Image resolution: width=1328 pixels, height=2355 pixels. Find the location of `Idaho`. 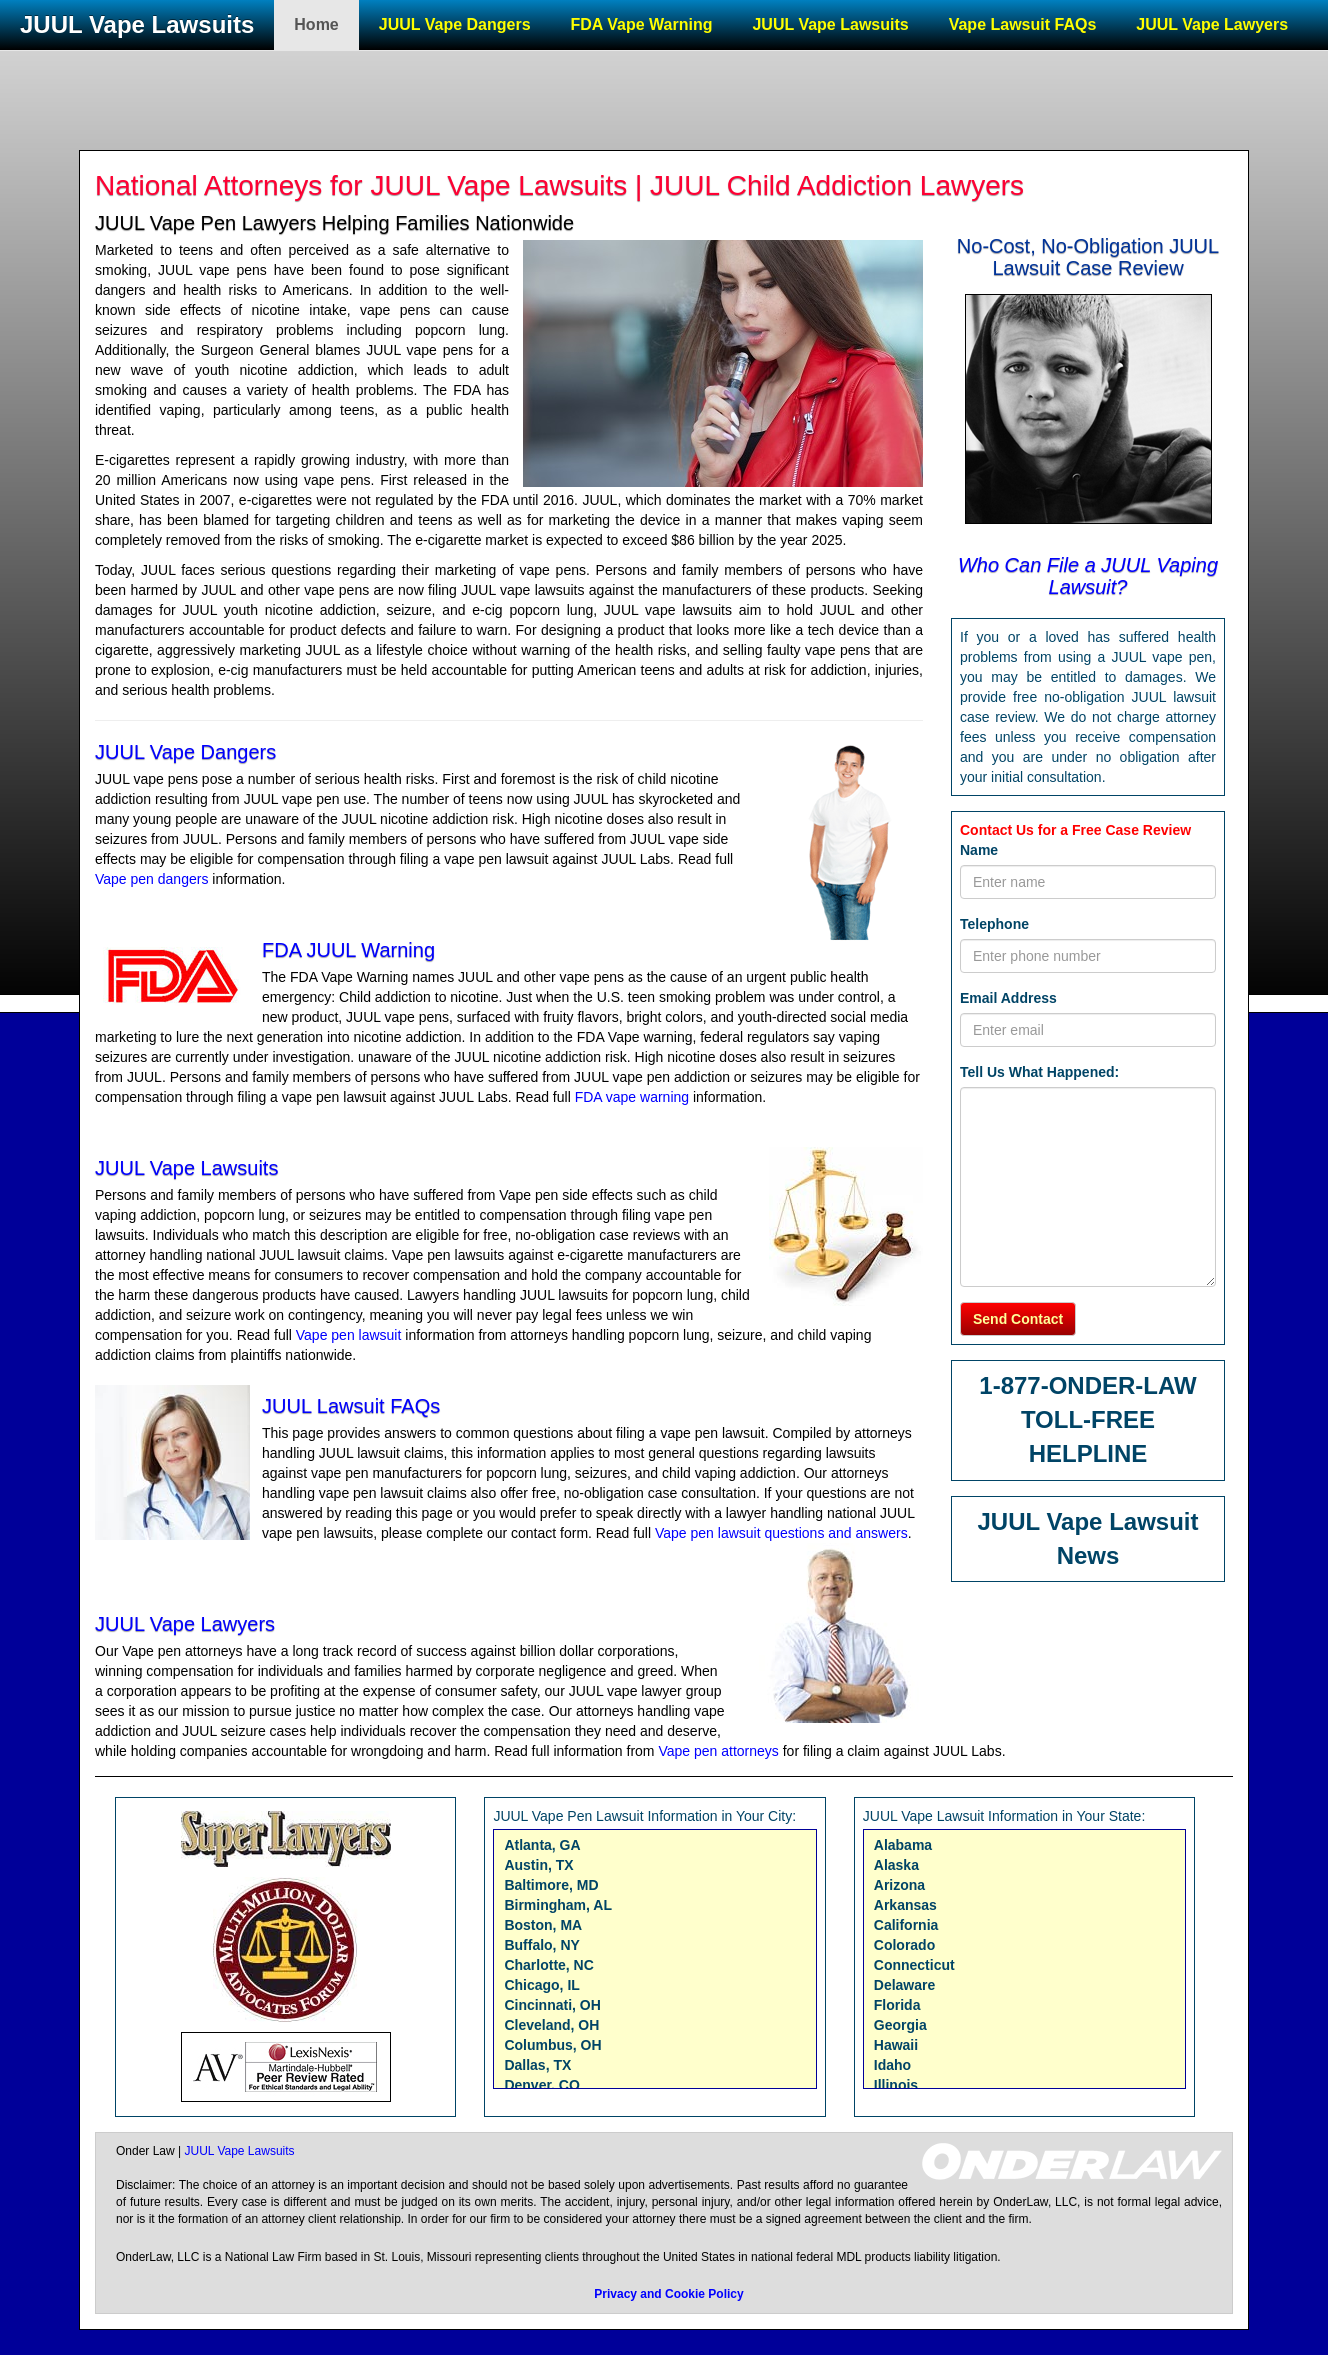

Idaho is located at coordinates (892, 2065).